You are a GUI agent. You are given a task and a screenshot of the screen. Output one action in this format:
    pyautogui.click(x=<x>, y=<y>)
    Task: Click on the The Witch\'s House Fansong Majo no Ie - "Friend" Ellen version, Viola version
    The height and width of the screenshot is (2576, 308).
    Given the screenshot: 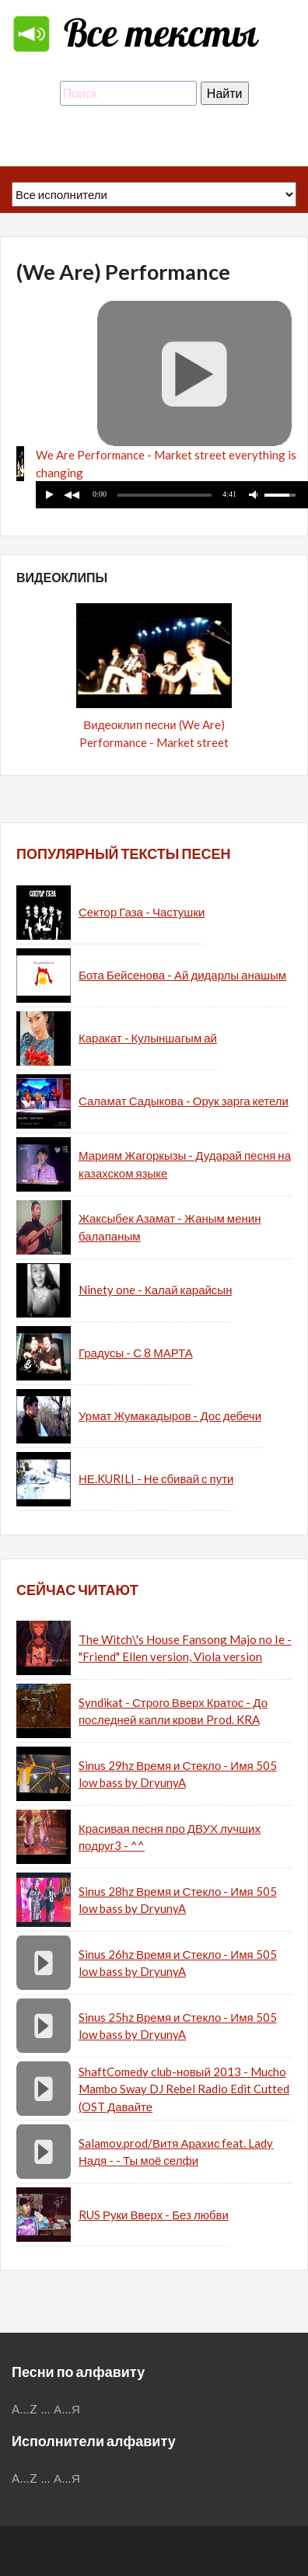 What is the action you would take?
    pyautogui.click(x=185, y=1648)
    